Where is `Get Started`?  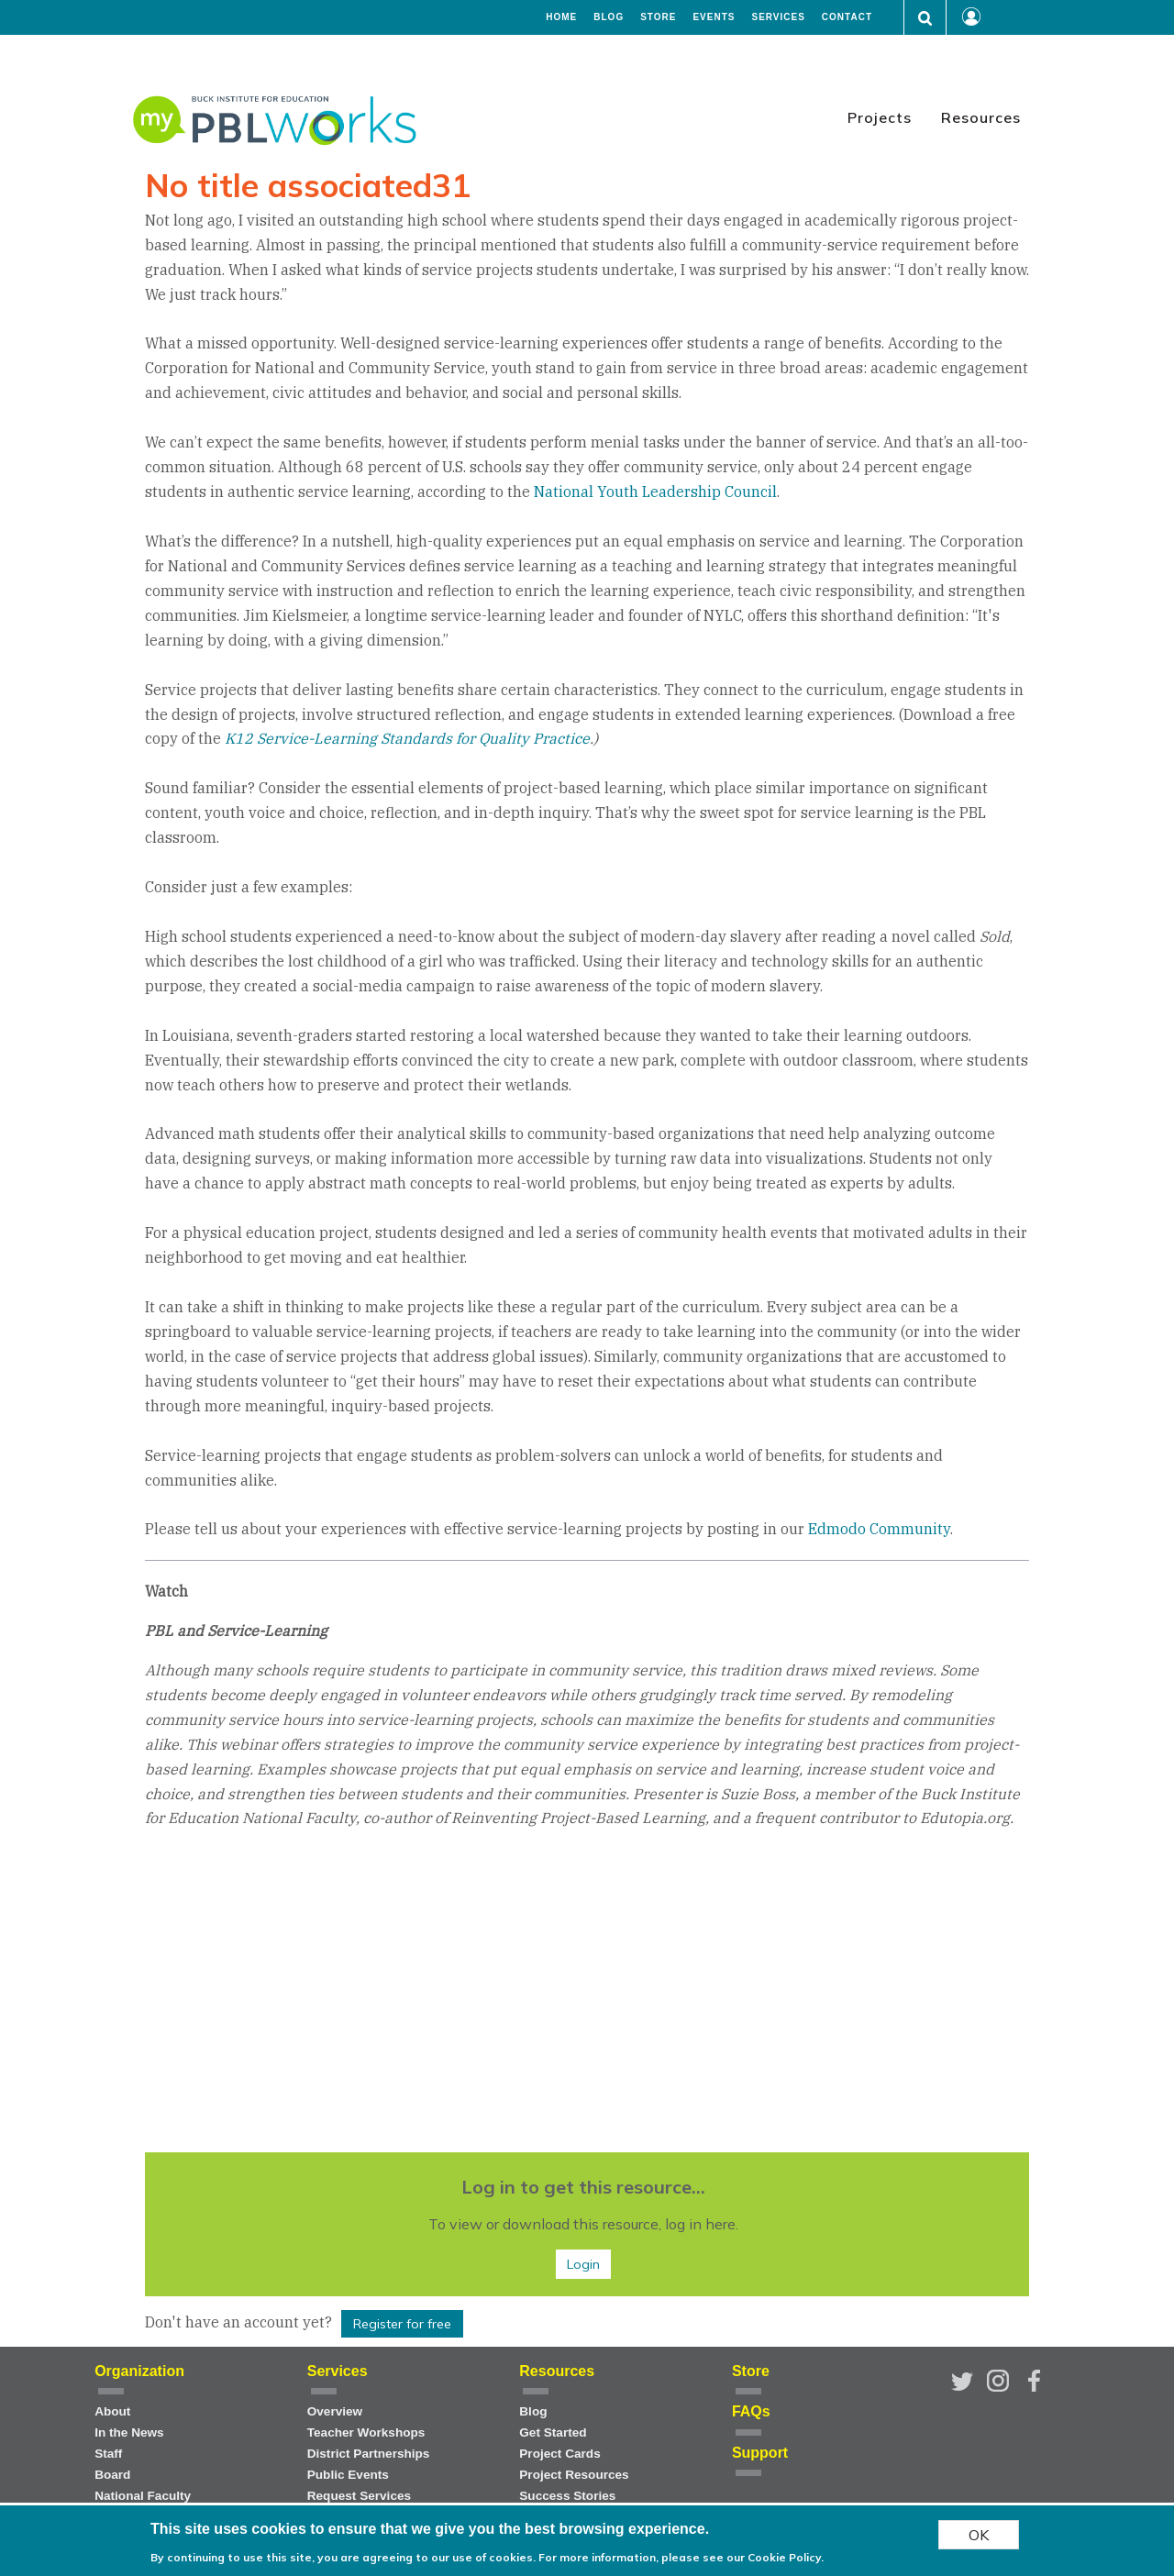 Get Started is located at coordinates (552, 2432).